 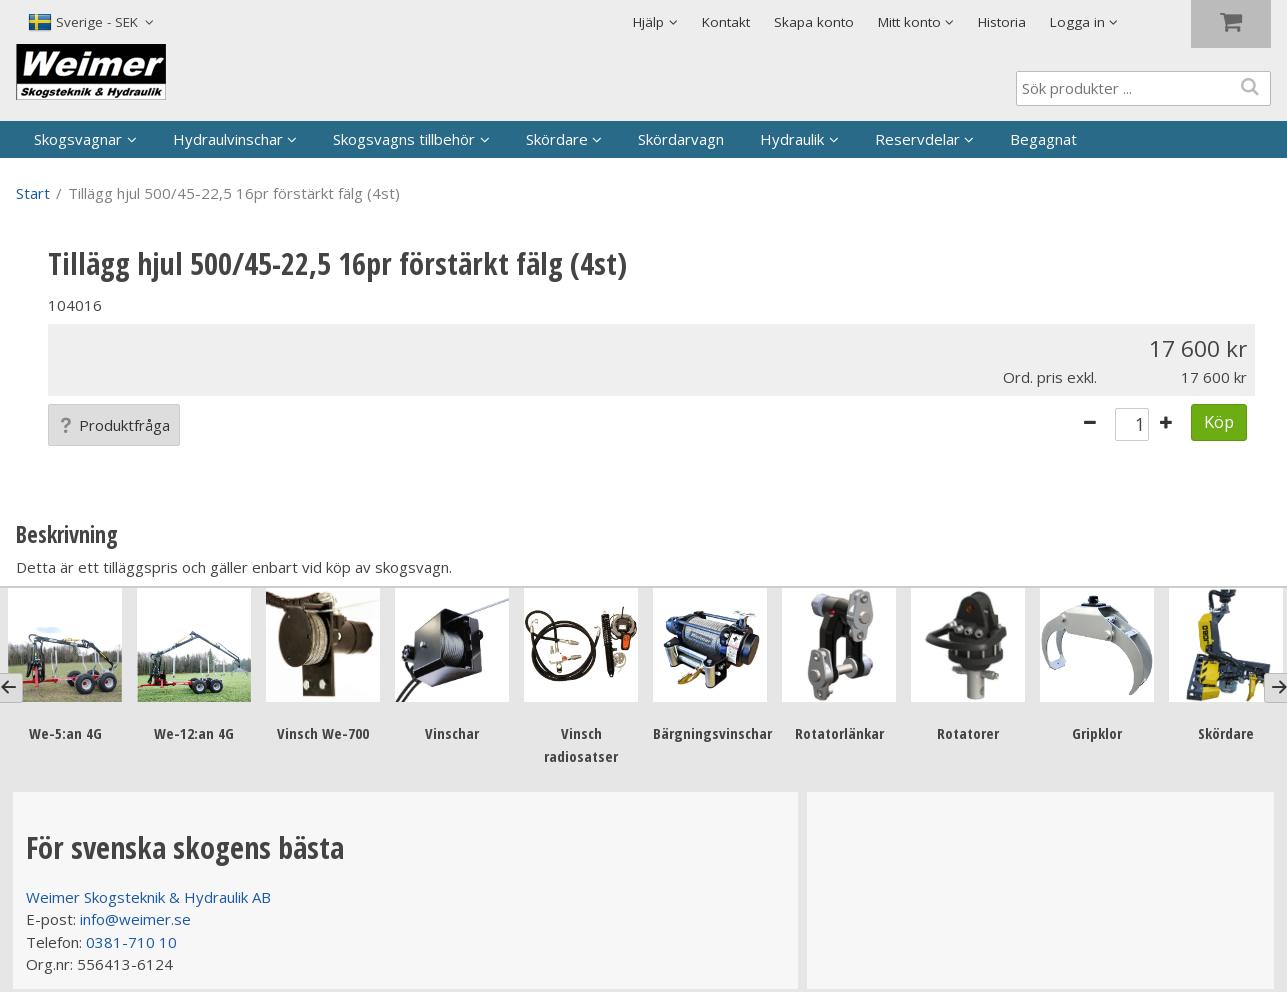 What do you see at coordinates (726, 22) in the screenshot?
I see `Kontakt` at bounding box center [726, 22].